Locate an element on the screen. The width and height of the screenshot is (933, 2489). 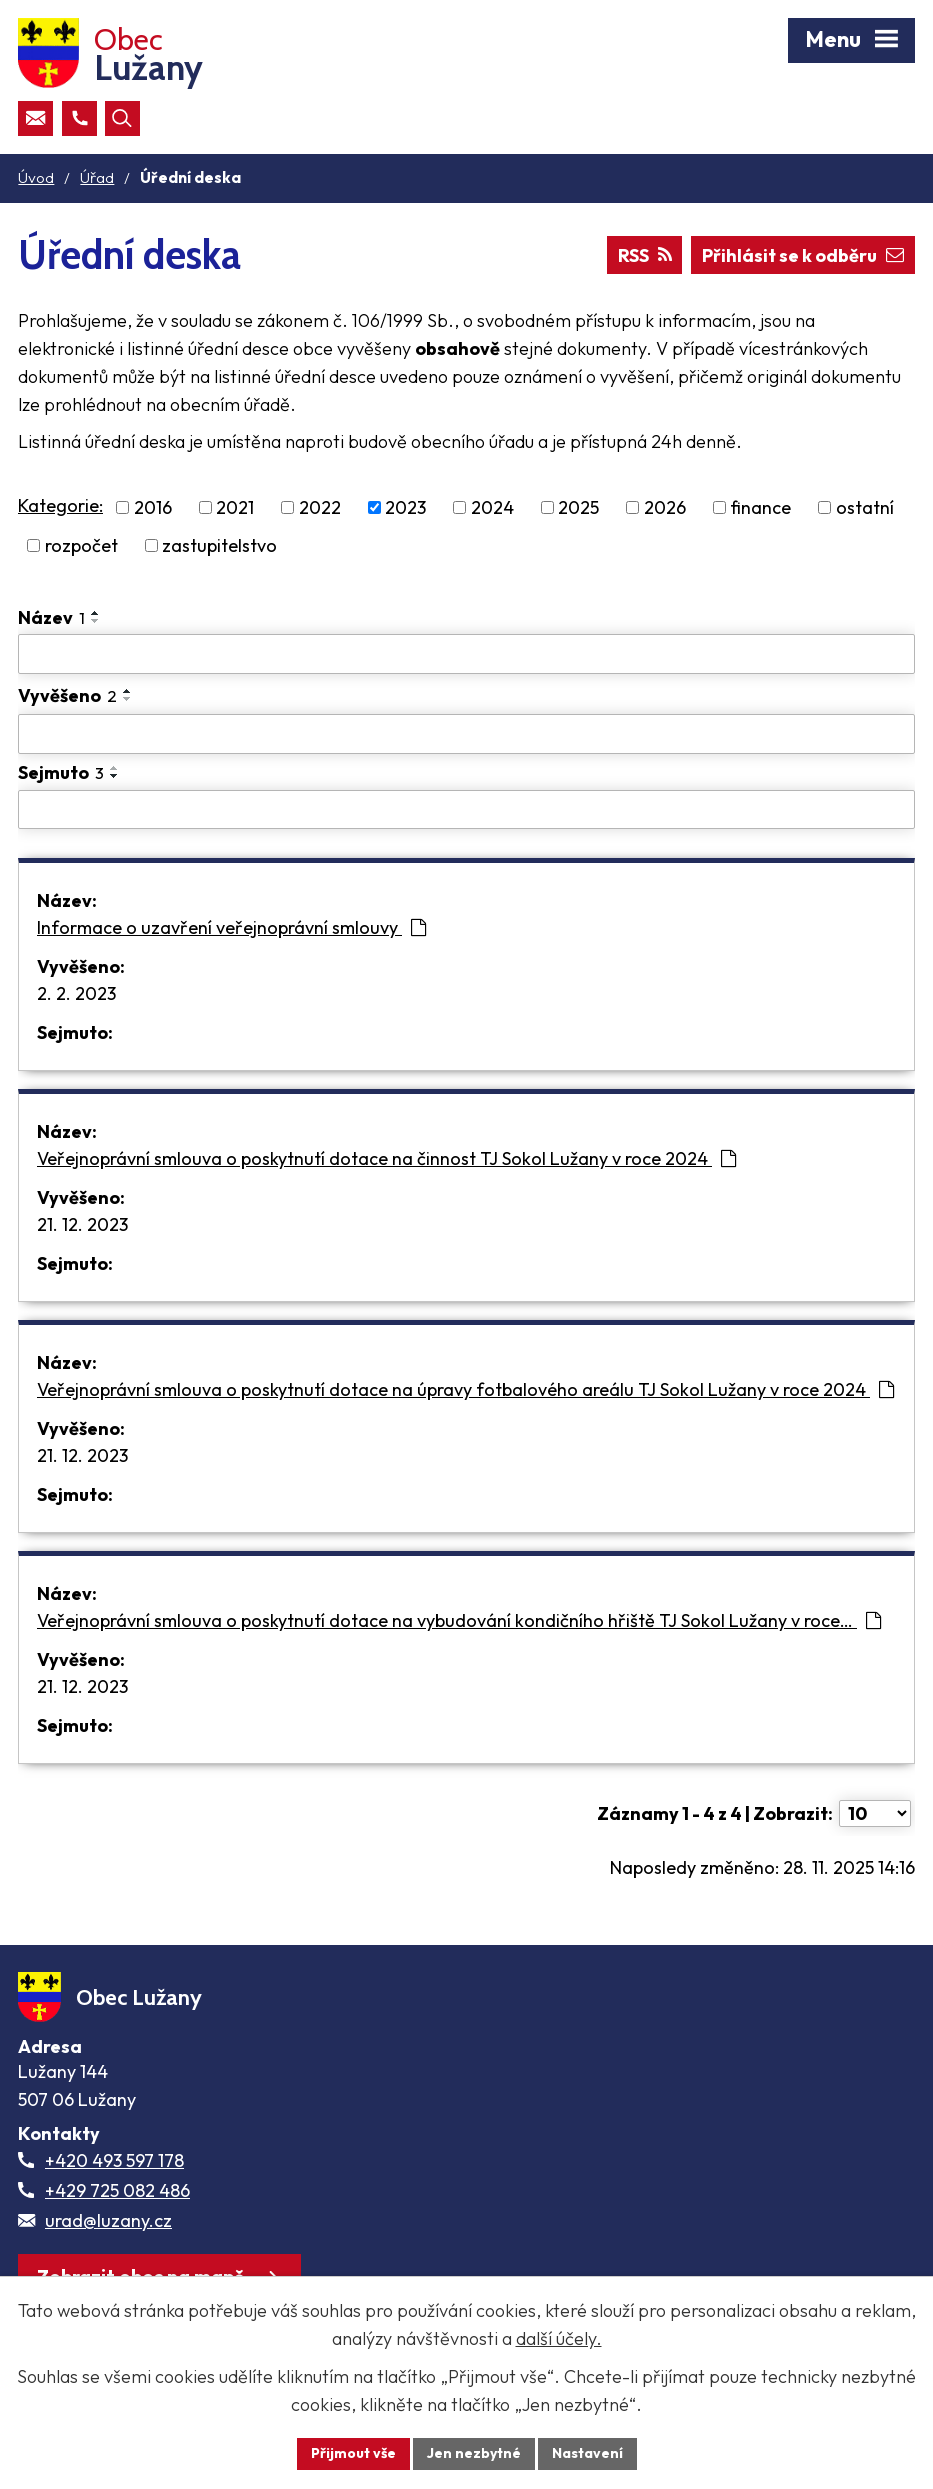
Veřejnoprávní smlouva o poskytnutí dotace na úpravy fotbalového areálu TJ Sokol Lužany v roce 2024 is located at coordinates (465, 1389).